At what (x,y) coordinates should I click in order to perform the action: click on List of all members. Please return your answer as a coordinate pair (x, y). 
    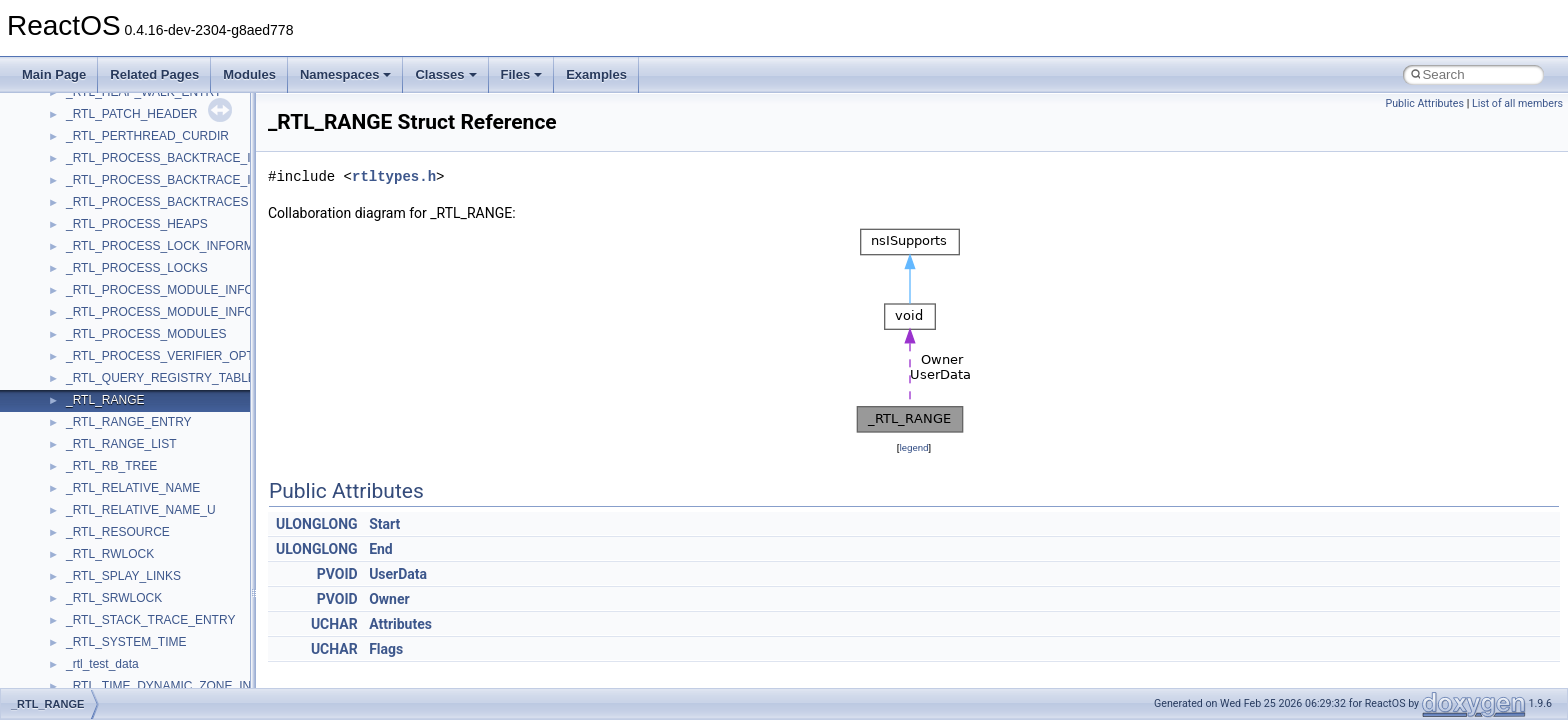
    Looking at the image, I should click on (1517, 103).